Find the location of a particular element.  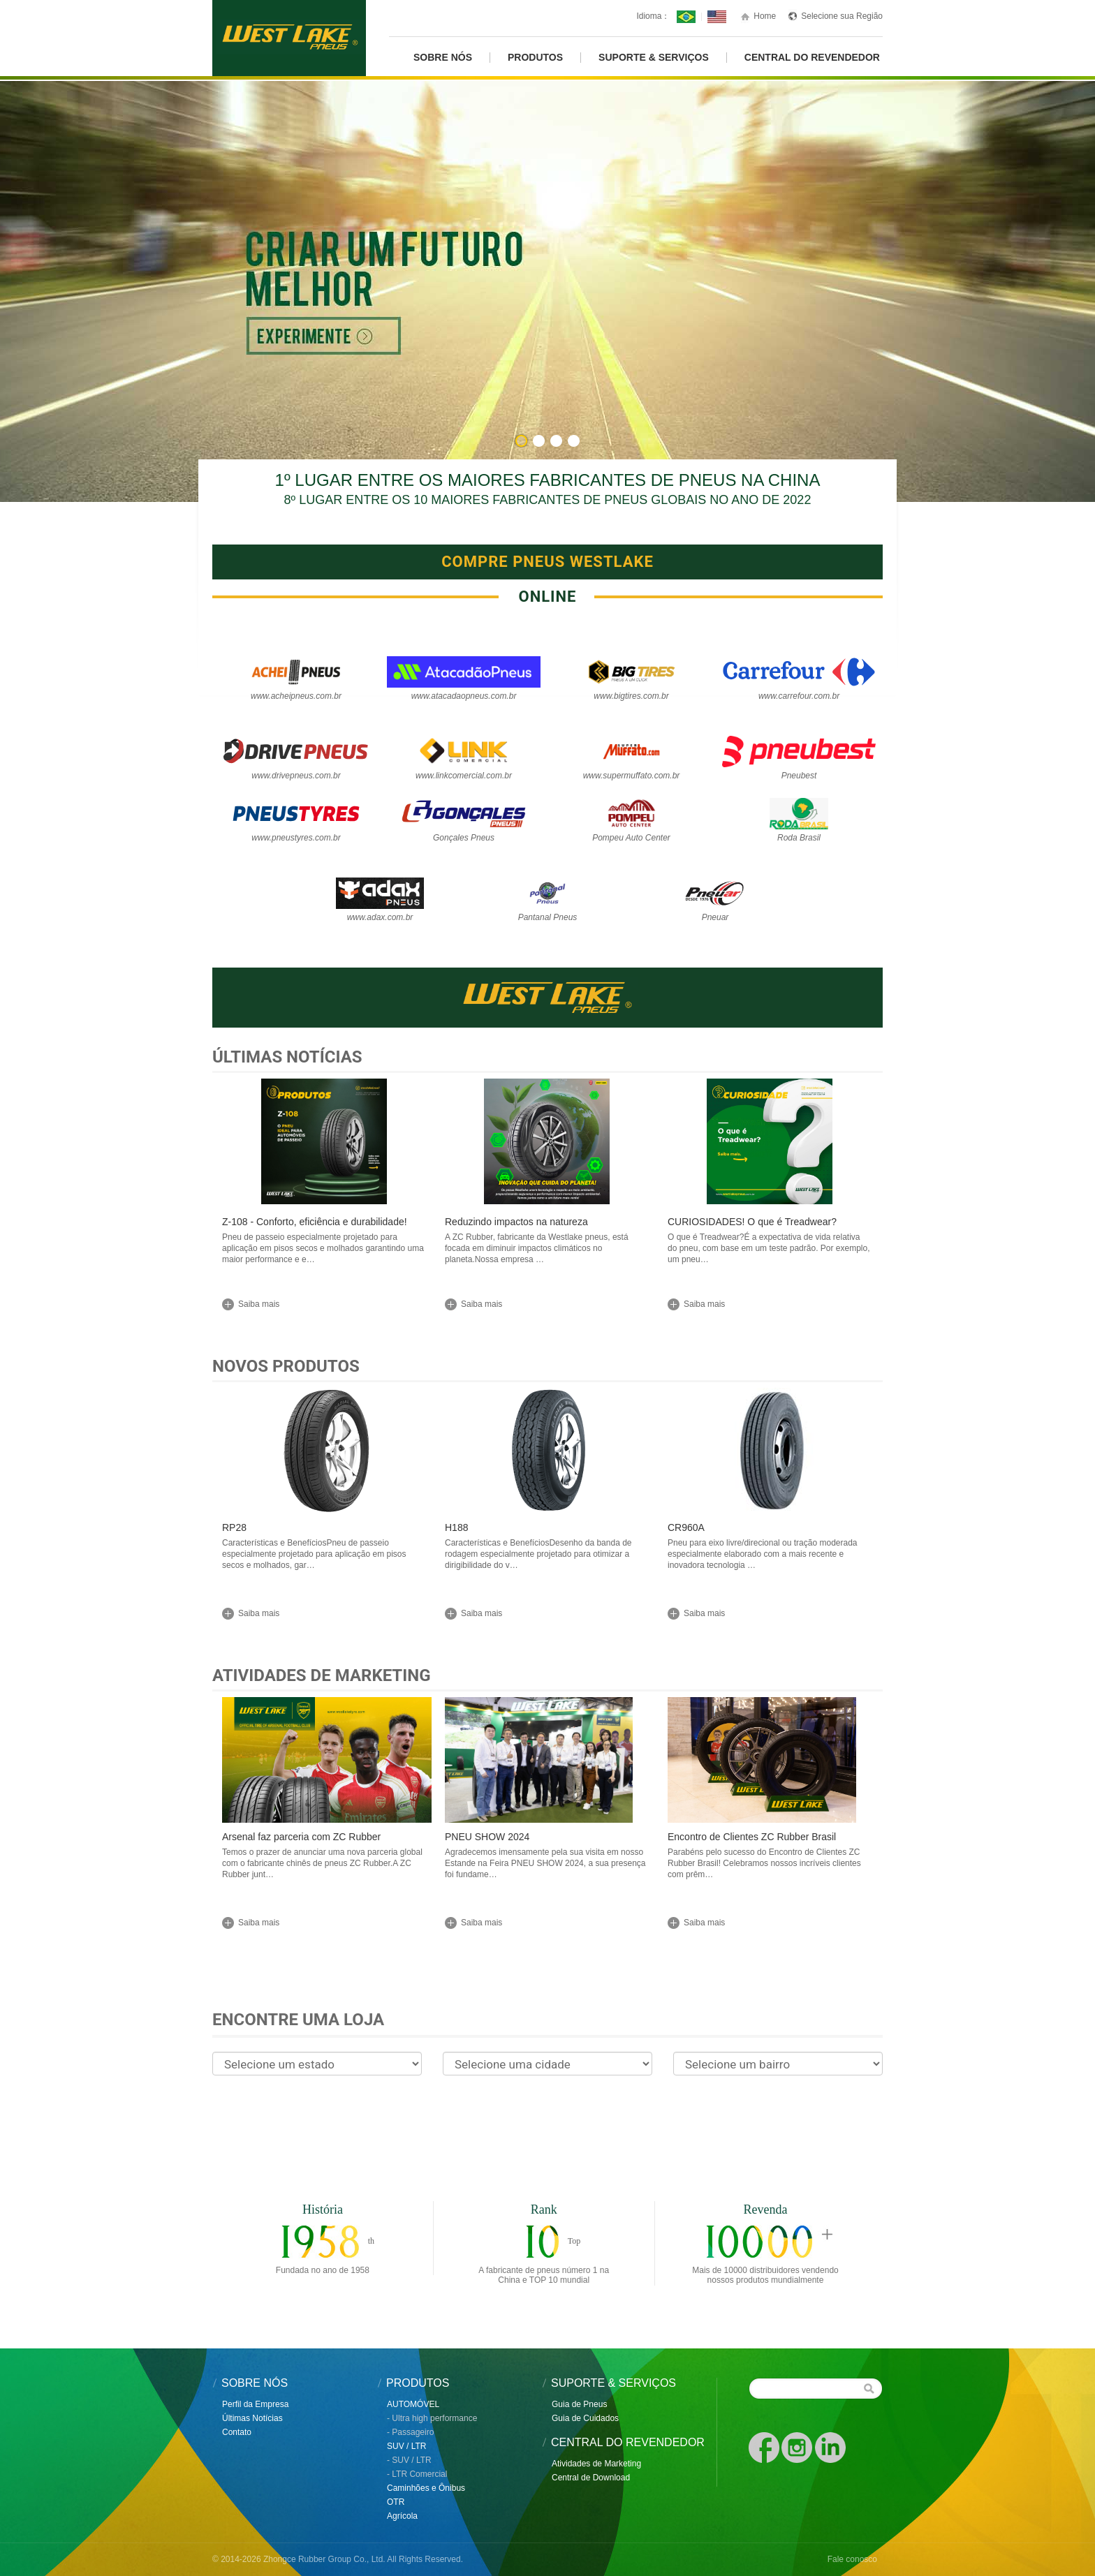

CR960A is located at coordinates (686, 1527).